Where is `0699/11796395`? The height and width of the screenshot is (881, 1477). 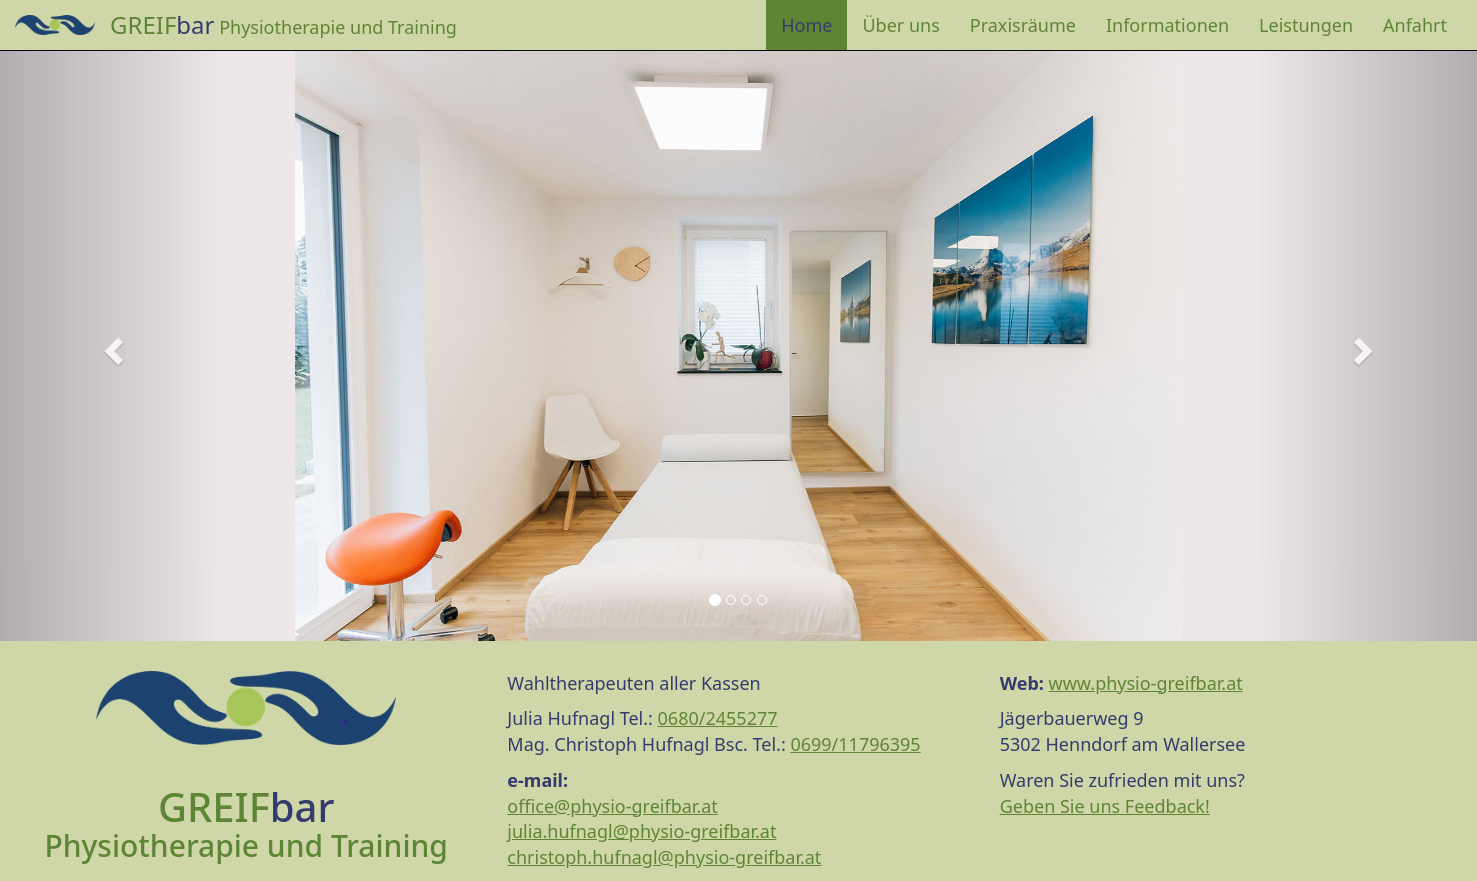
0699/11796395 is located at coordinates (855, 744).